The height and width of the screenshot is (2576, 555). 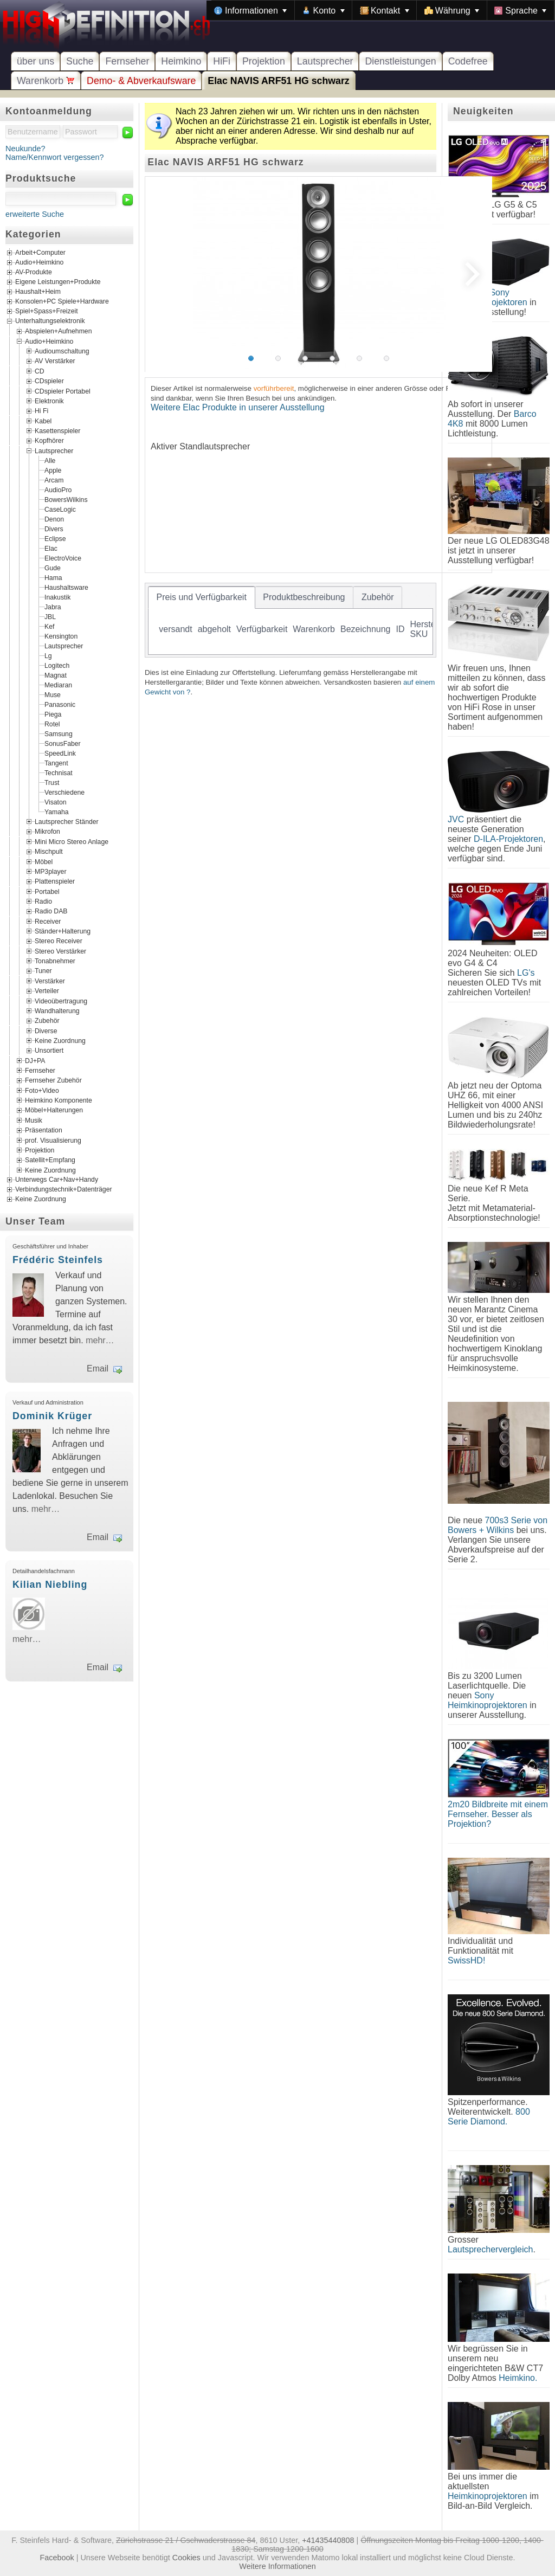 What do you see at coordinates (62, 744) in the screenshot?
I see `SonusFaber` at bounding box center [62, 744].